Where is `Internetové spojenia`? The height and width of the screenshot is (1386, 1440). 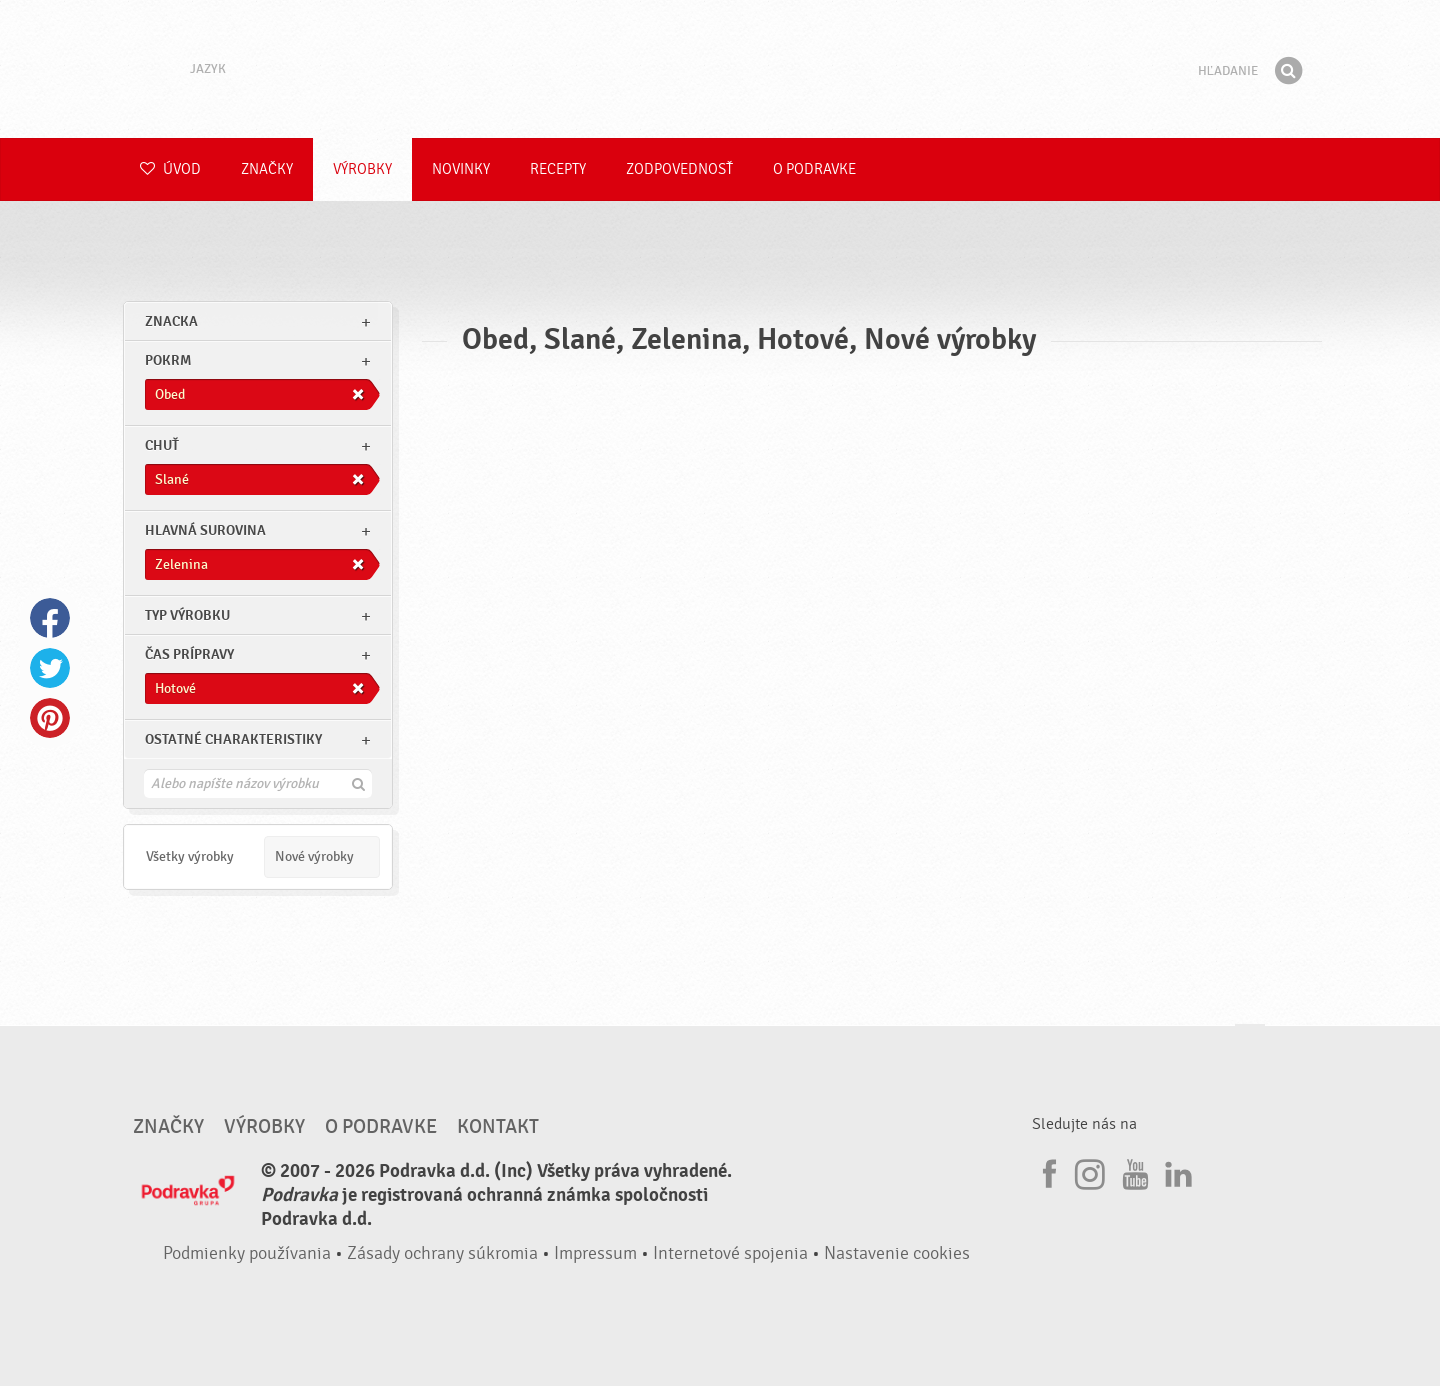 Internetové spojenia is located at coordinates (730, 1253).